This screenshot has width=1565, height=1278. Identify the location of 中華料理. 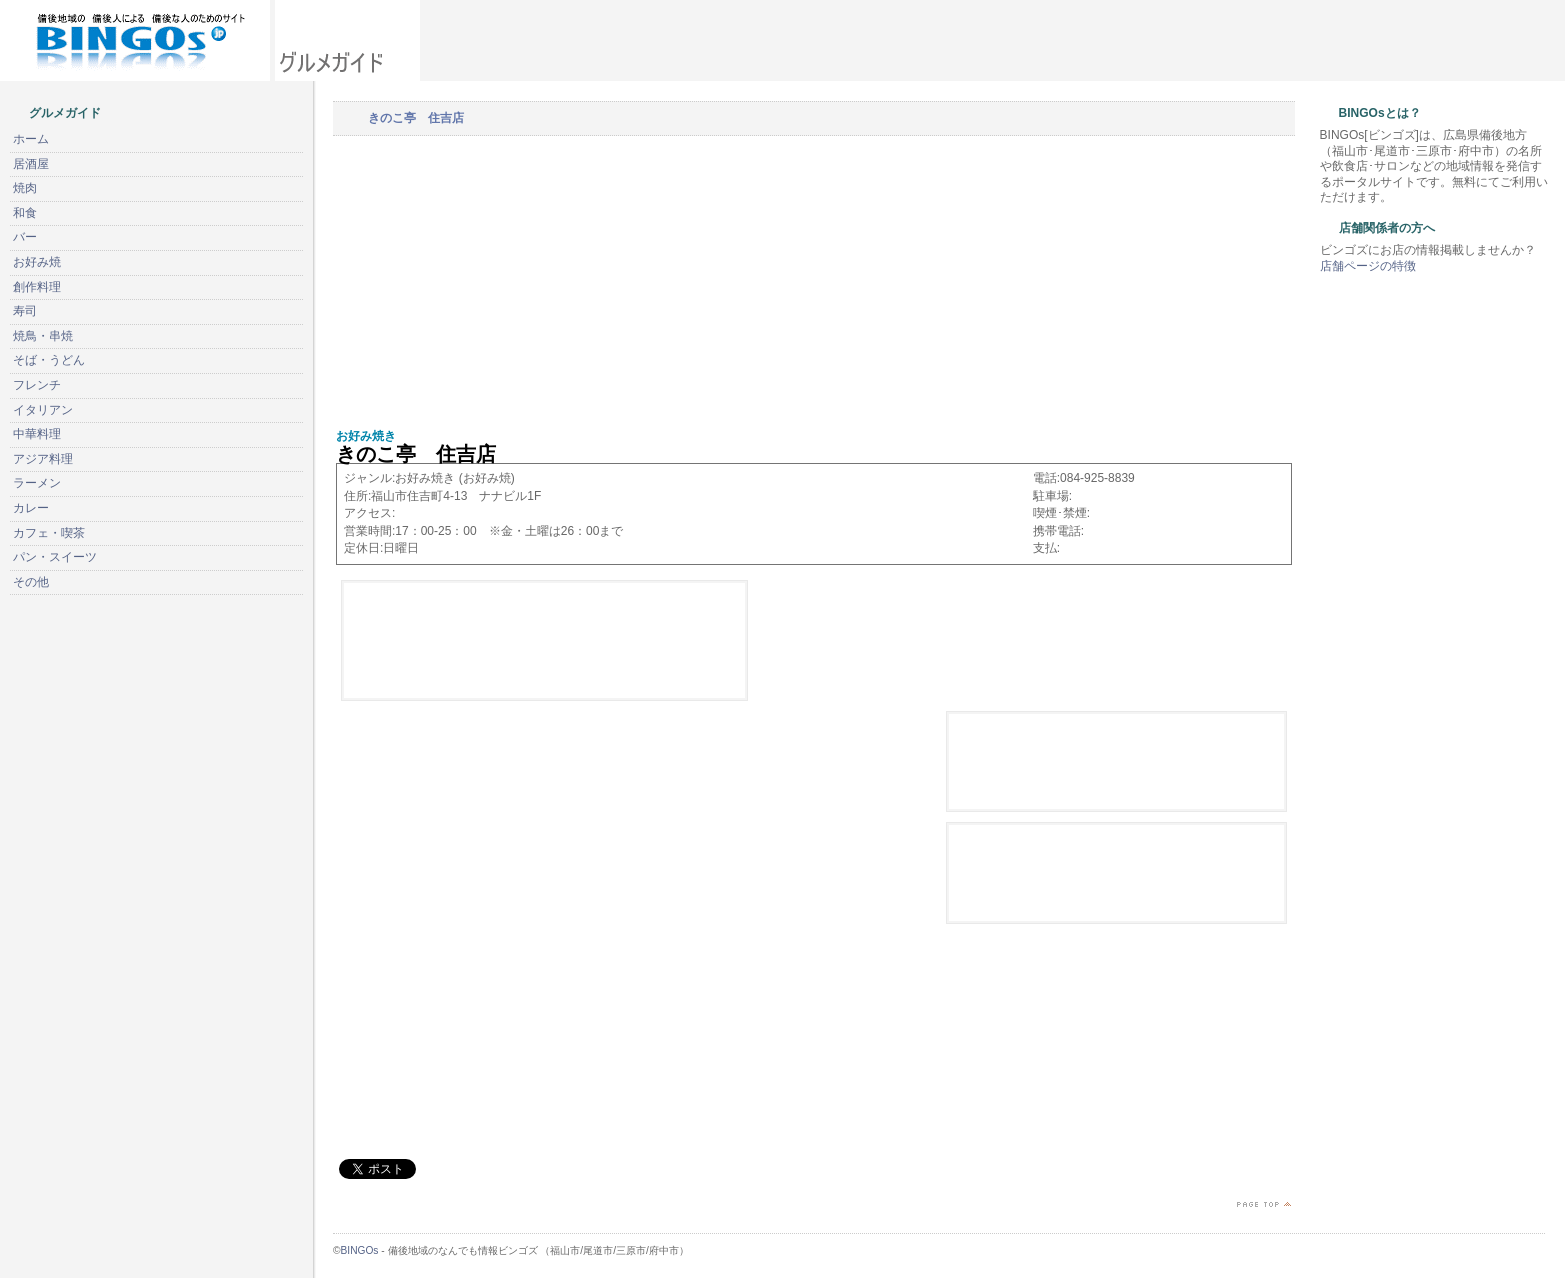
(37, 434).